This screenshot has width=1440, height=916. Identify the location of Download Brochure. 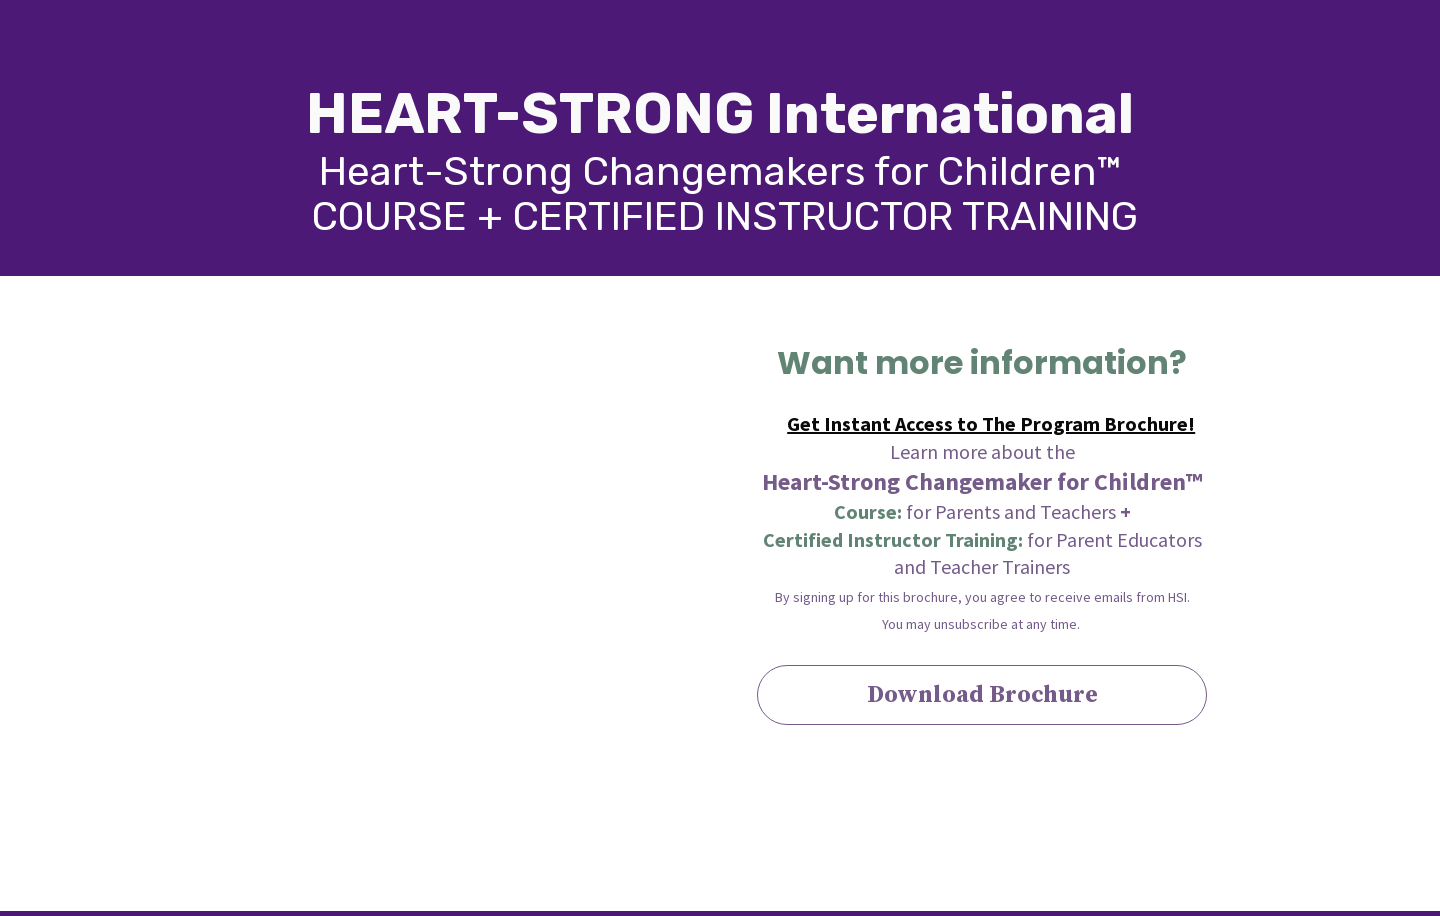
(982, 695).